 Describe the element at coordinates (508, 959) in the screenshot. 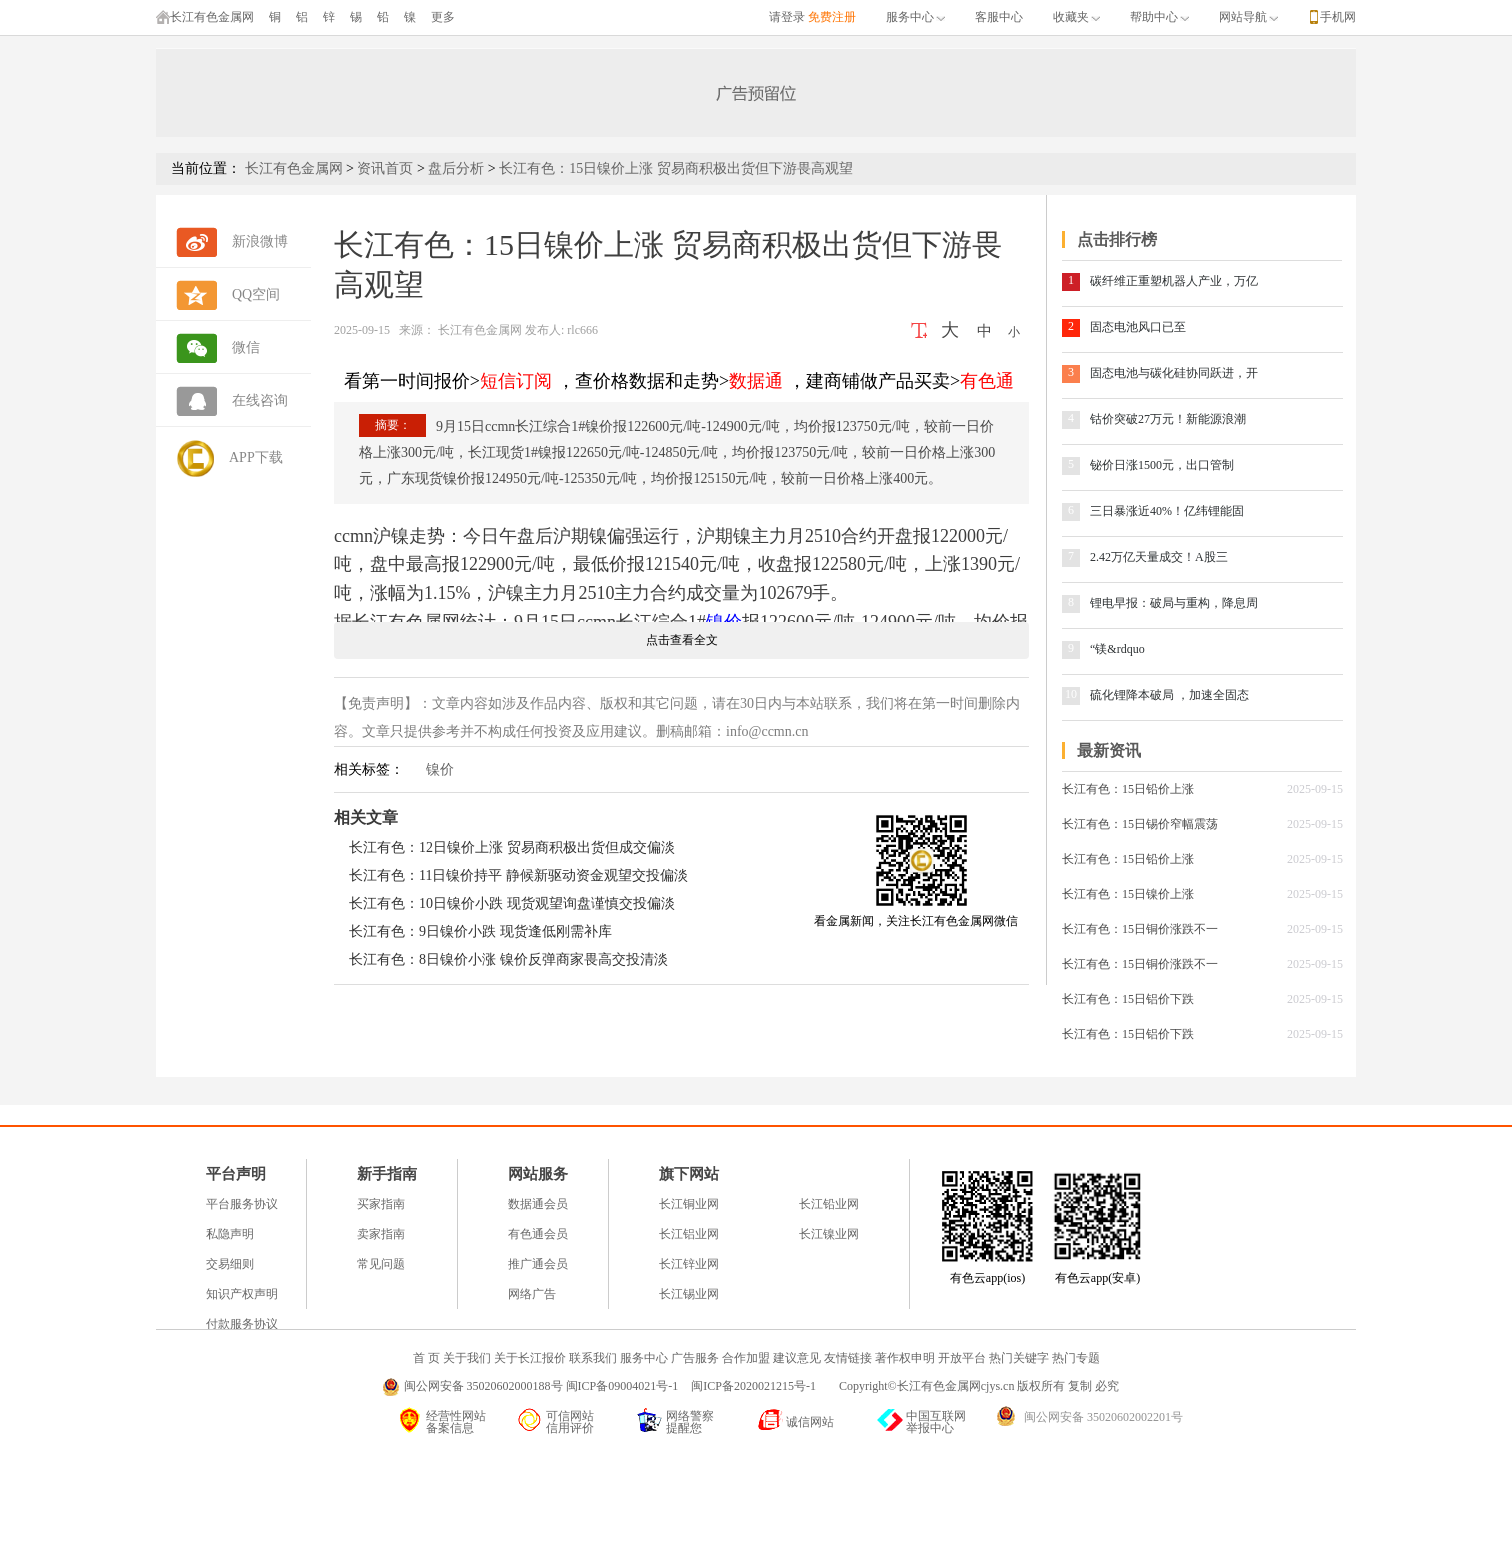

I see `长江有色：8日镍价小涨 镍价反弹商家畏高交投清淡` at that location.